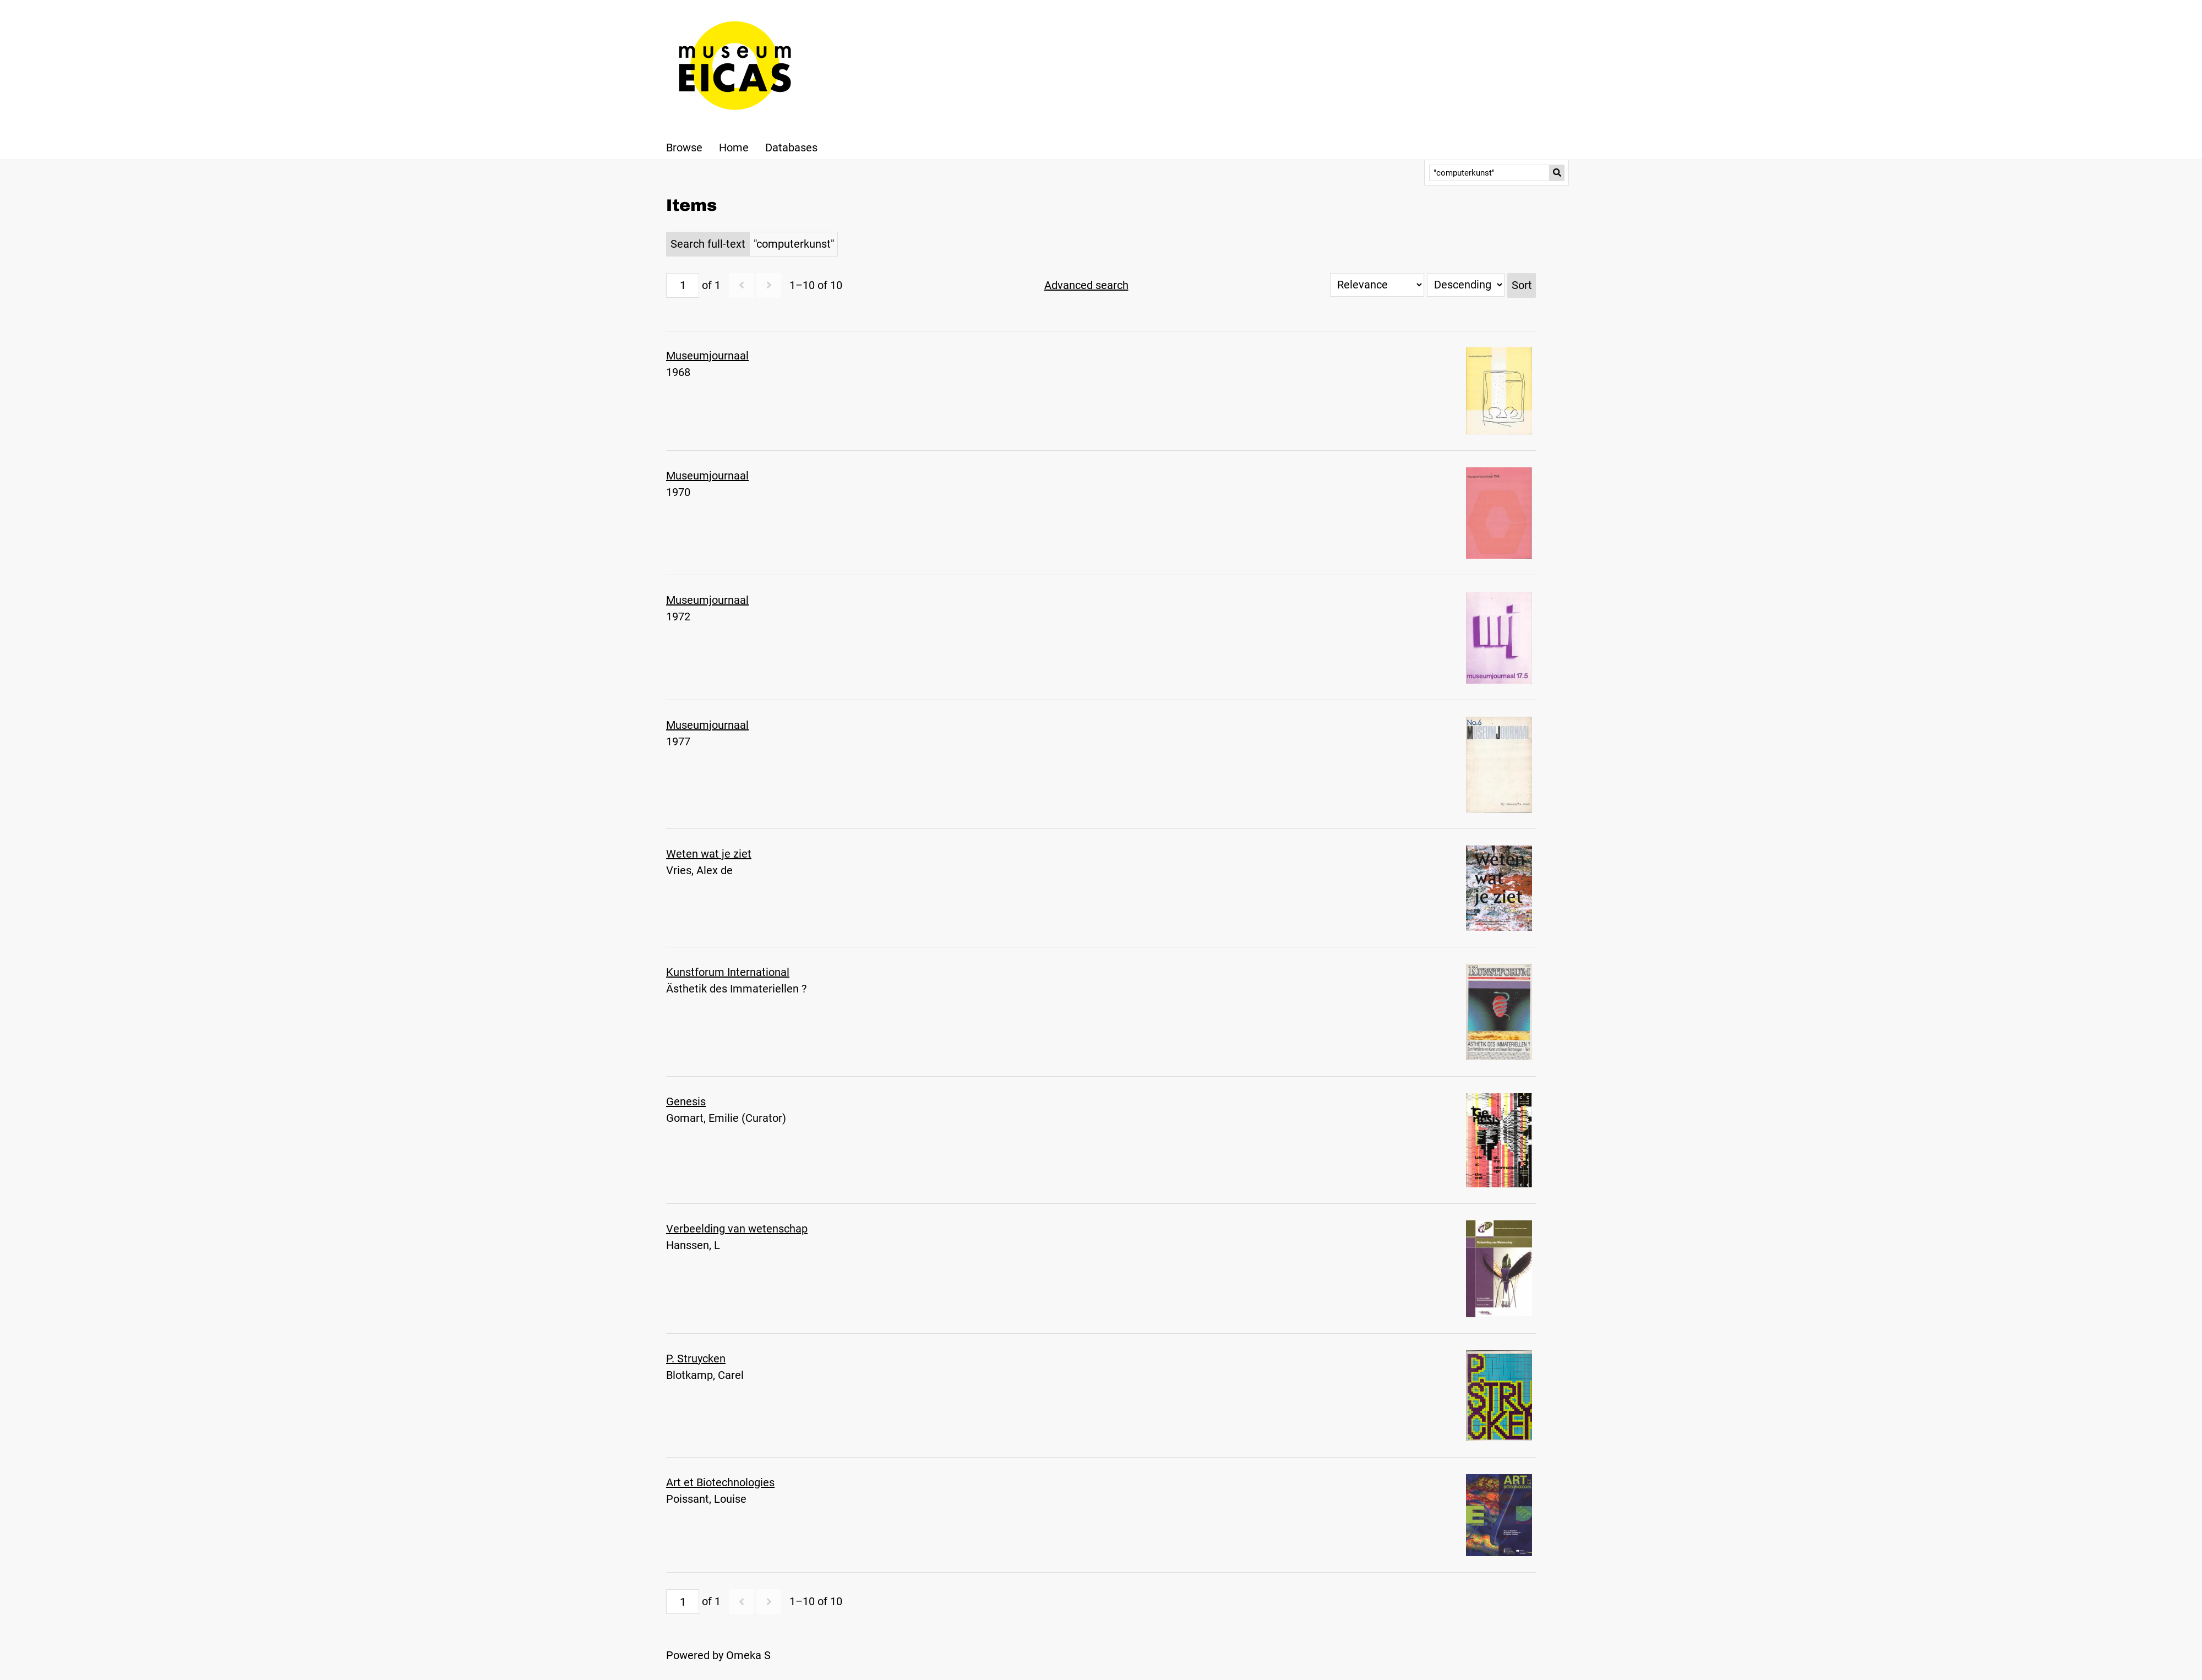 Image resolution: width=2202 pixels, height=1680 pixels. I want to click on [Page], so click(682, 285).